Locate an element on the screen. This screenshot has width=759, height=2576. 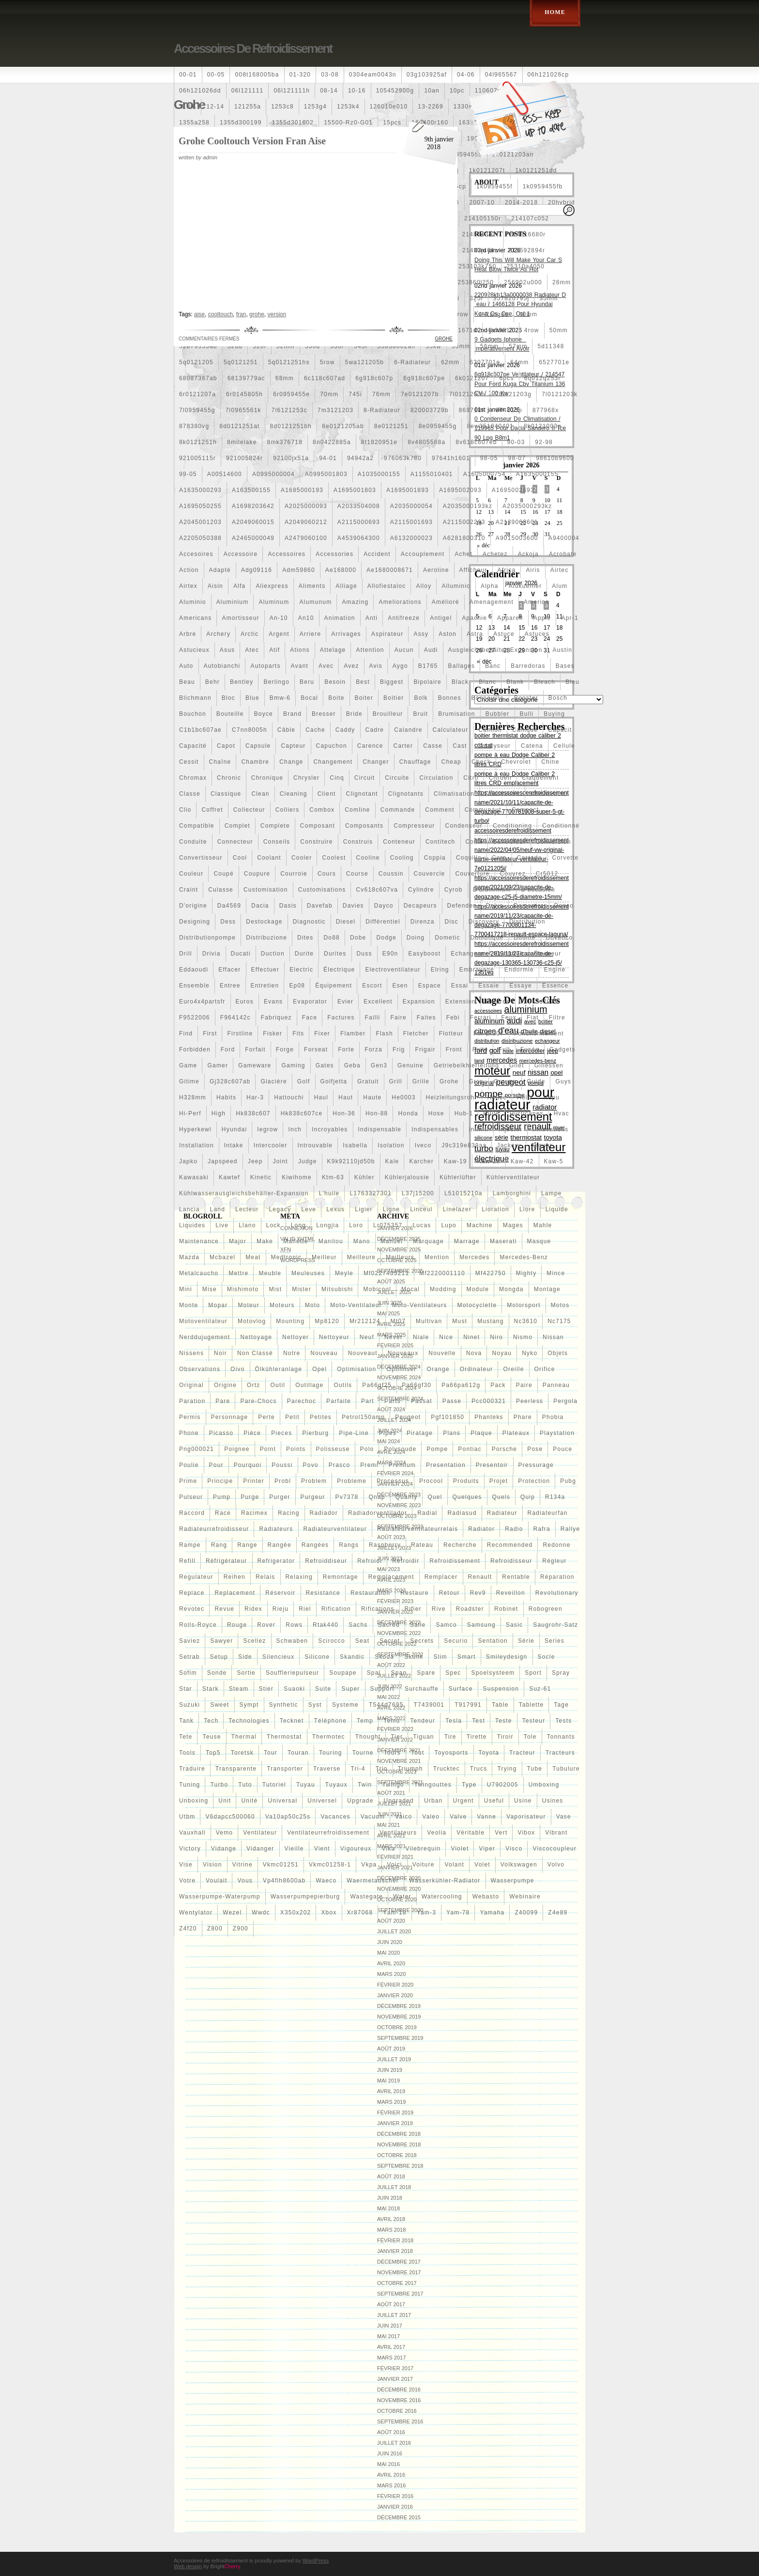
aisin is located at coordinates (215, 586).